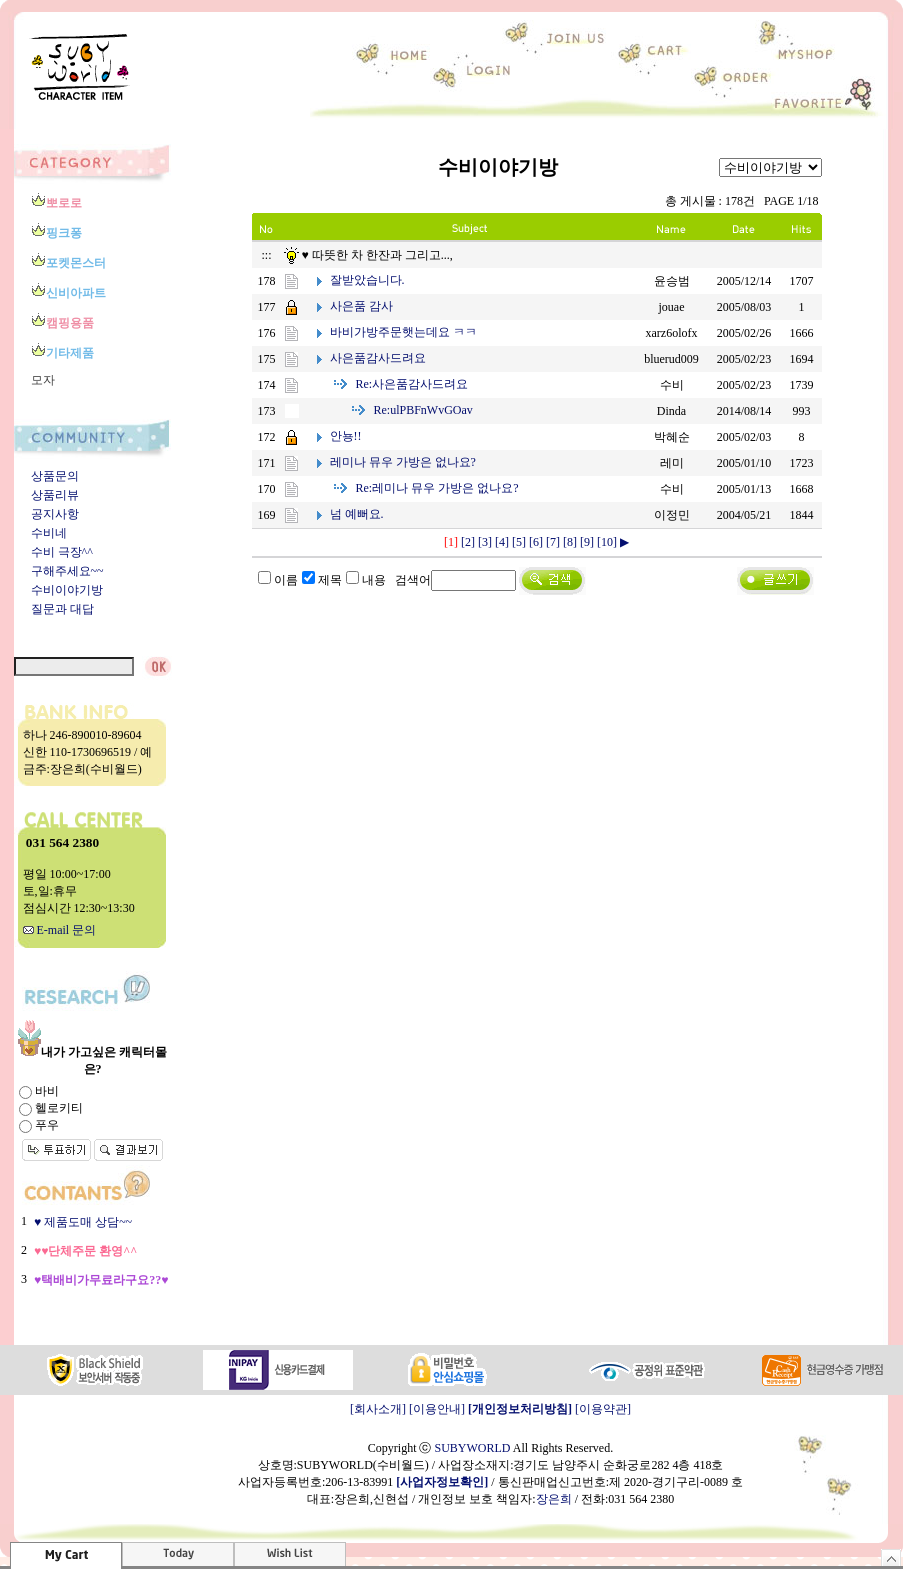  I want to click on [3], so click(485, 542).